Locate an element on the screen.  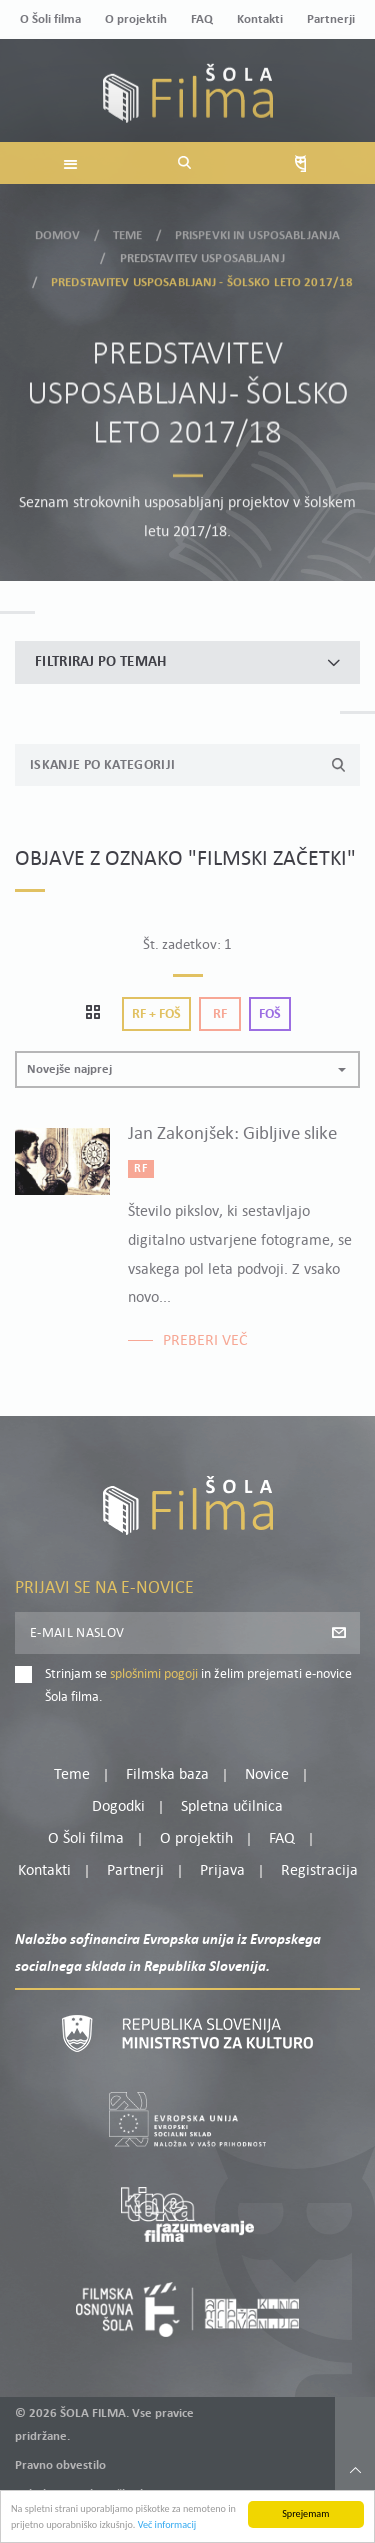
O projektih is located at coordinates (136, 19).